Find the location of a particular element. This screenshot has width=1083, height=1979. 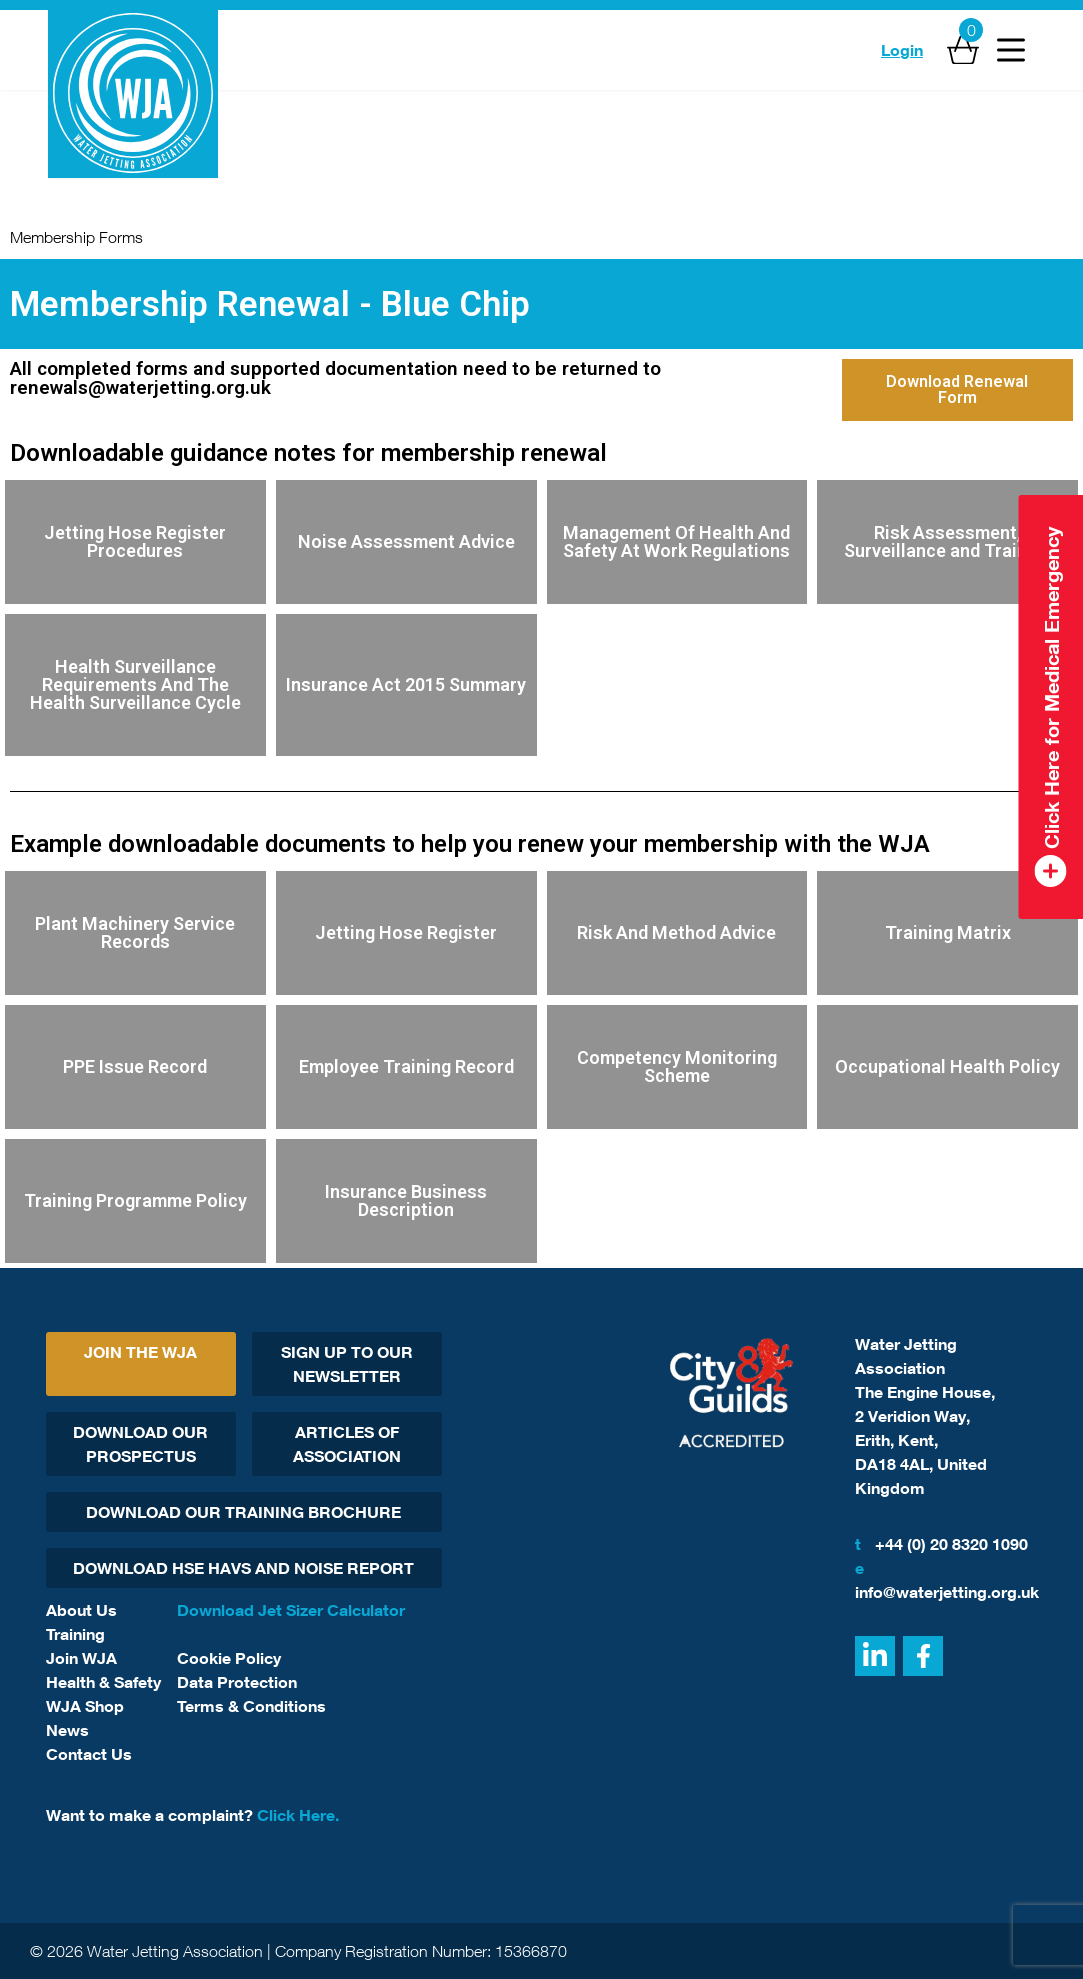

Sign Up To Our Newsletter is located at coordinates (347, 1364).